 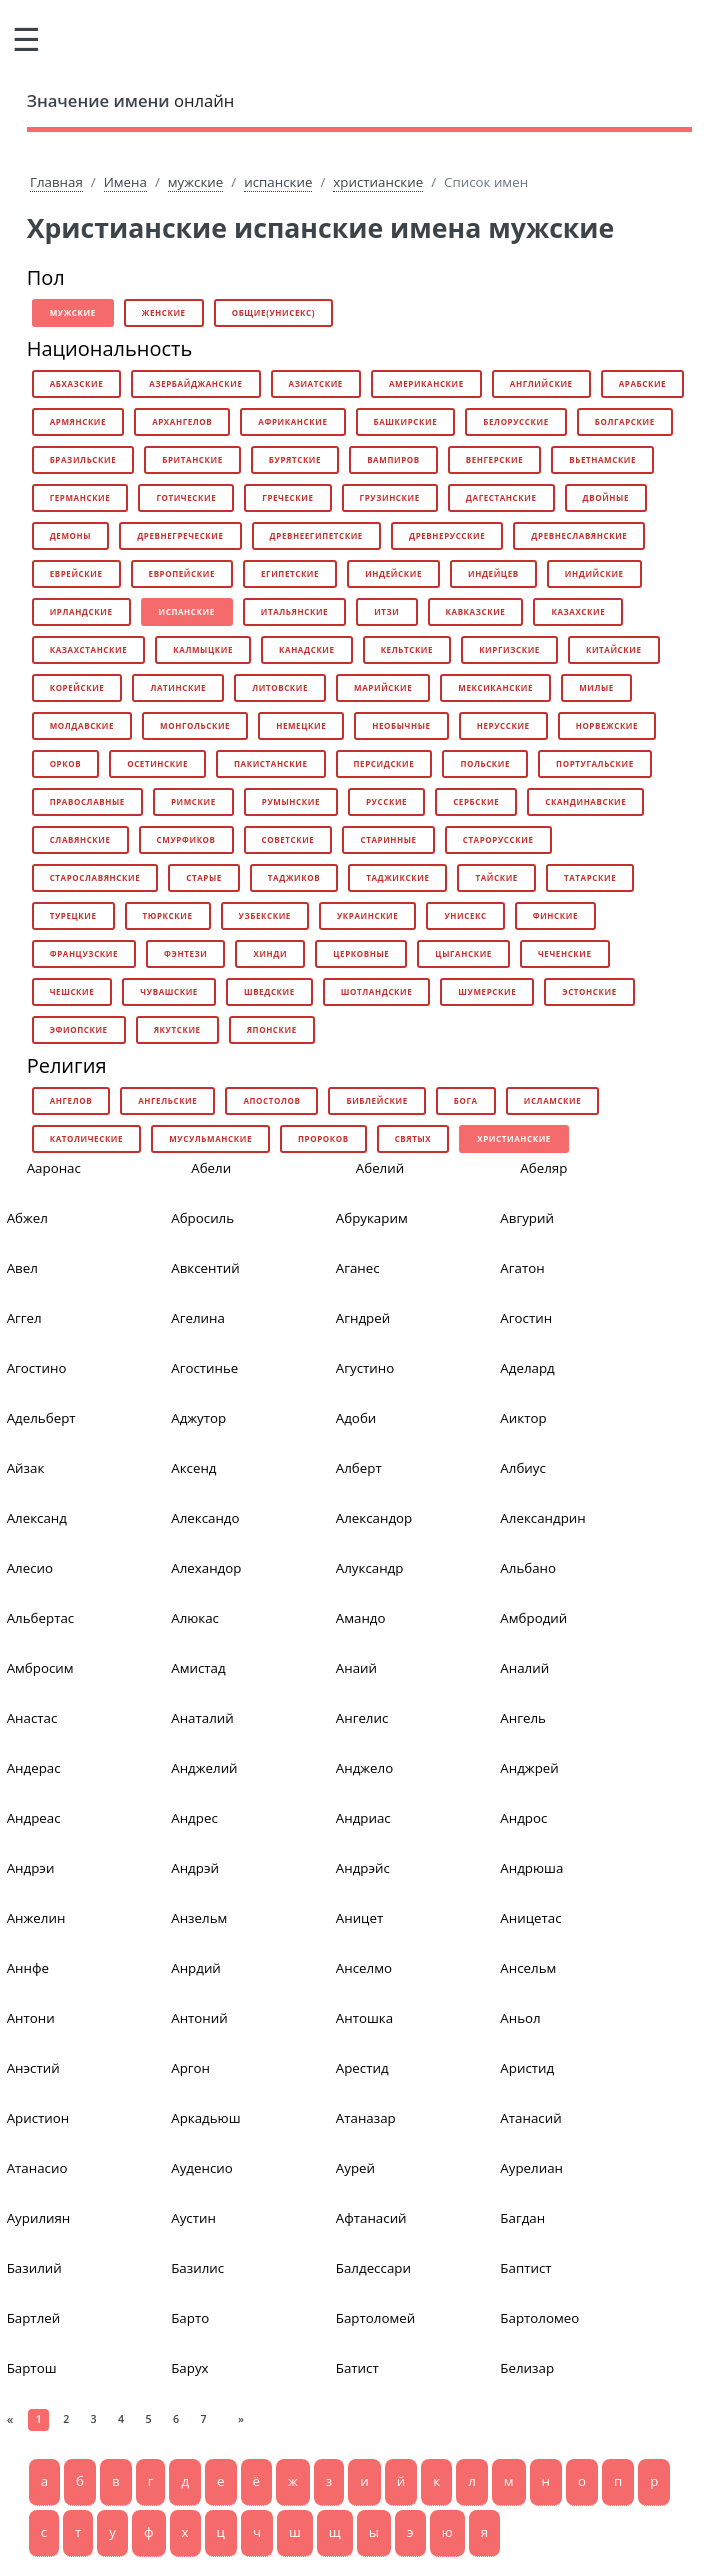 I want to click on необычные, so click(x=401, y=725).